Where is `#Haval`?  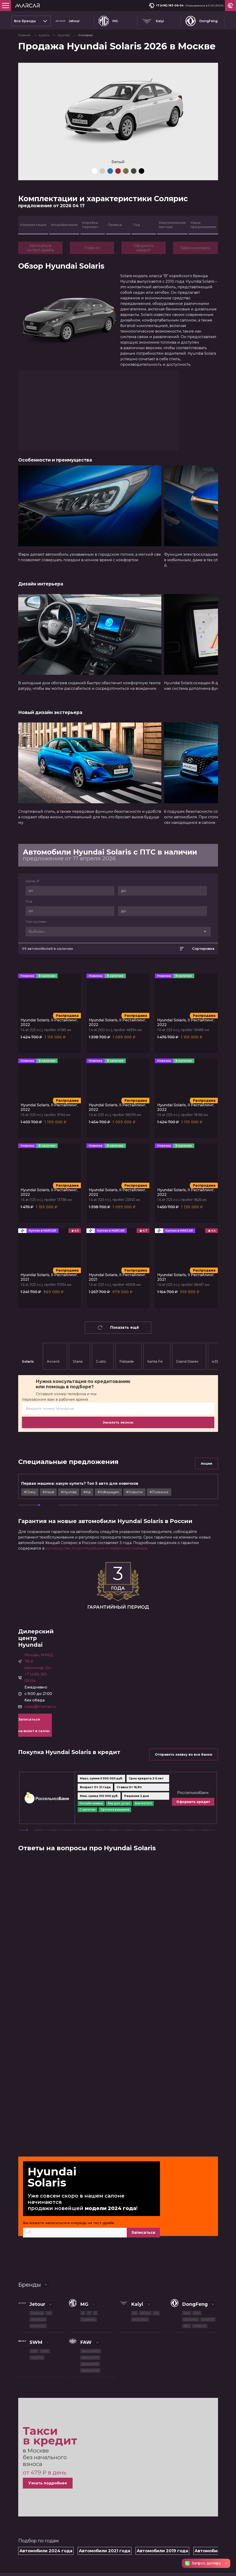 #Haval is located at coordinates (48, 1514).